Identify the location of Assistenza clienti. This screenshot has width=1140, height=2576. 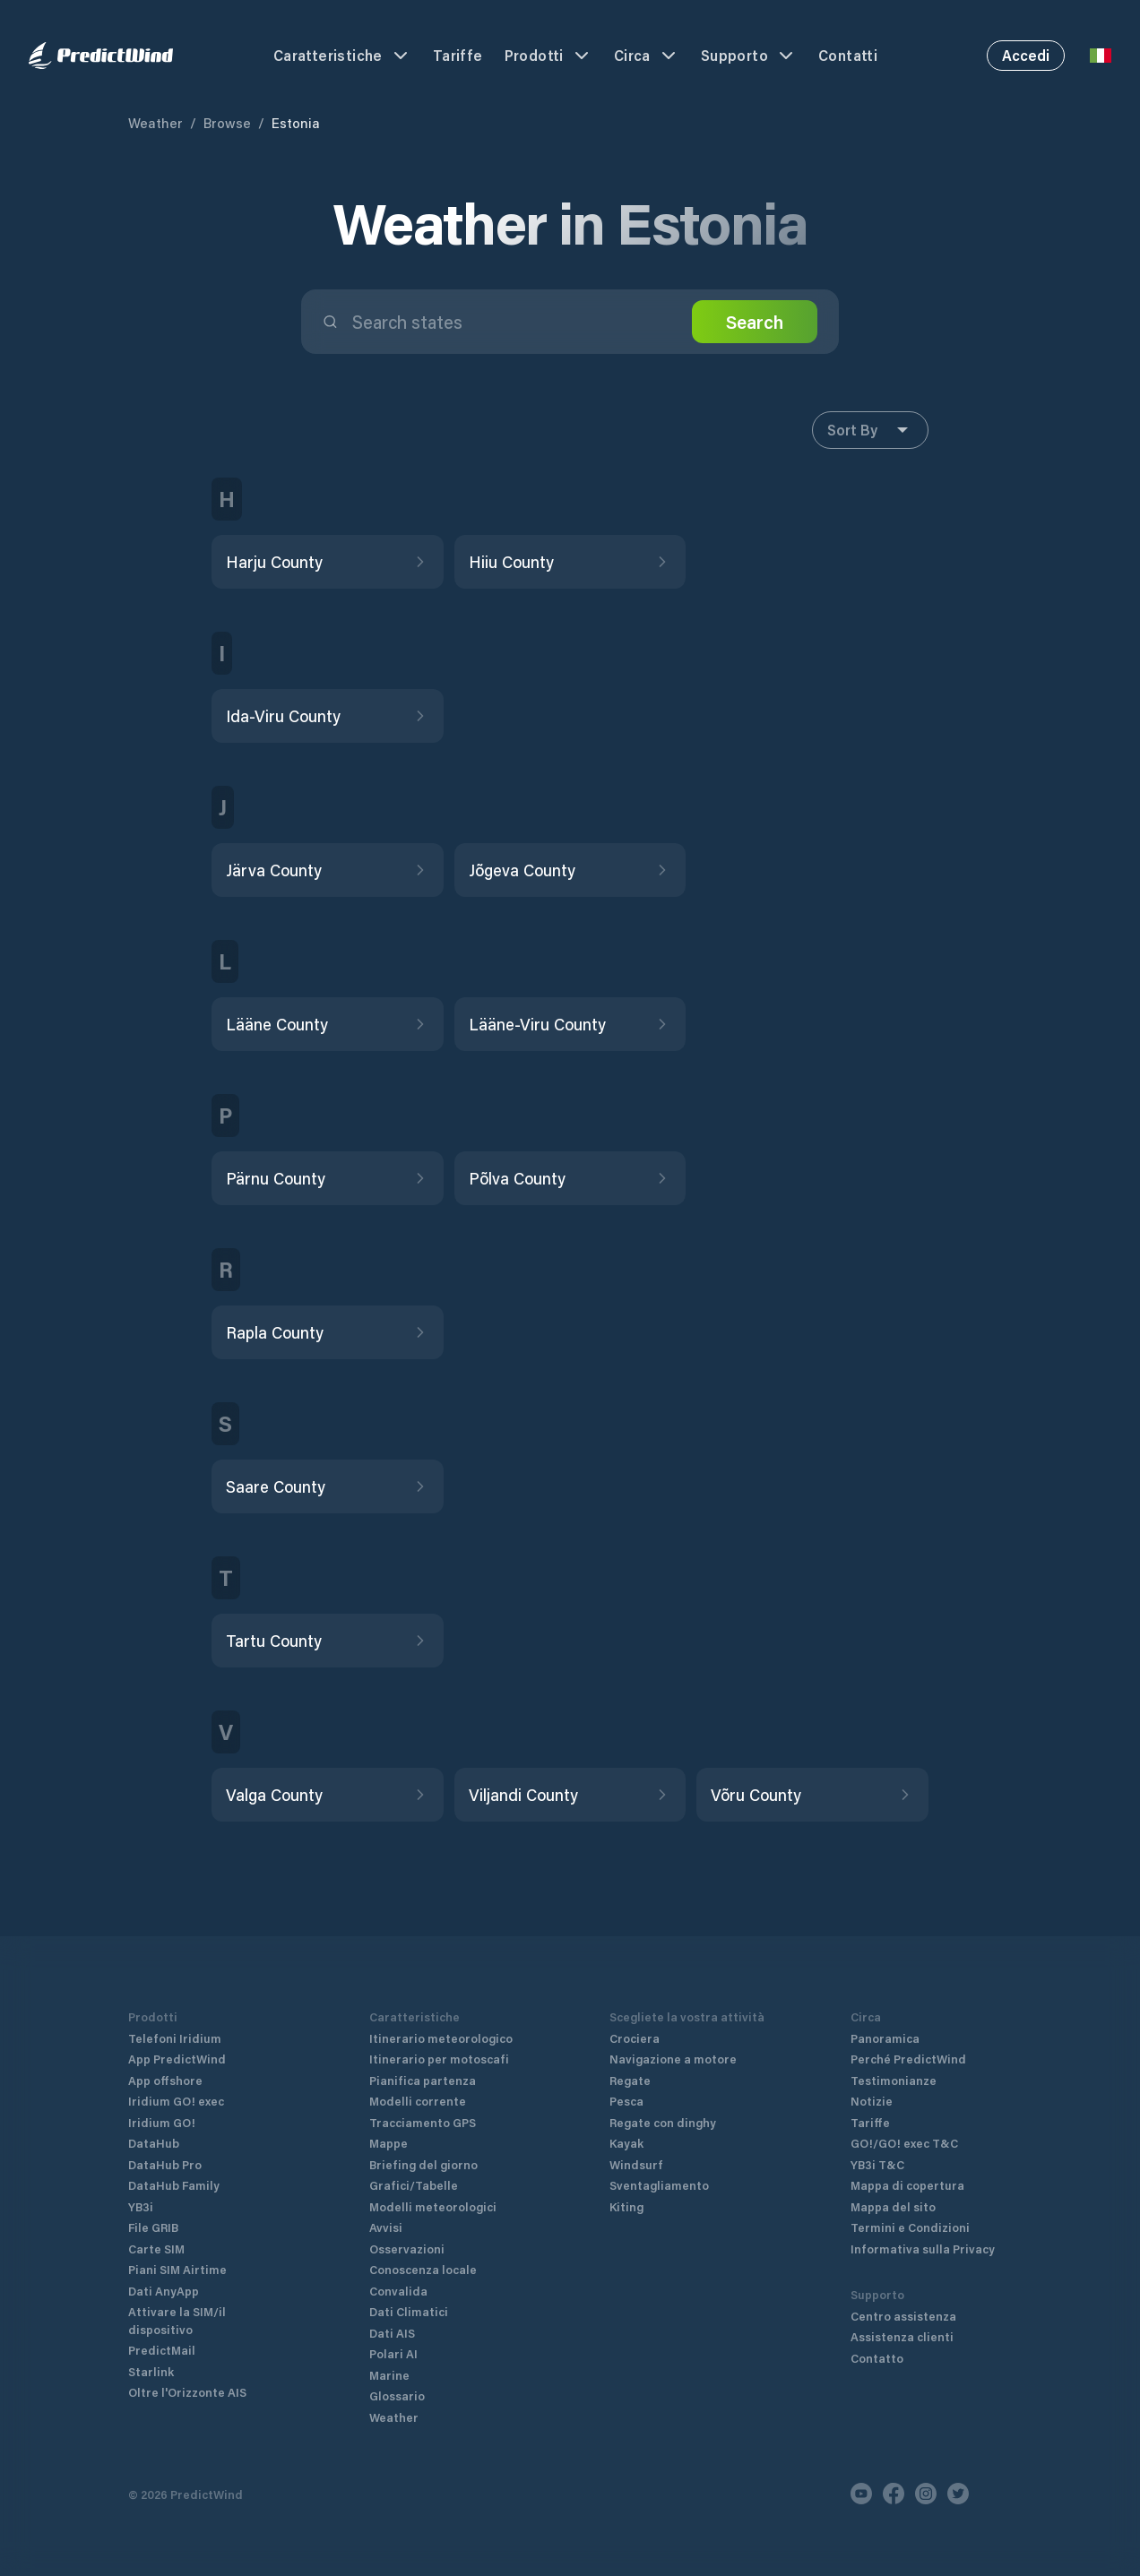
(902, 2336).